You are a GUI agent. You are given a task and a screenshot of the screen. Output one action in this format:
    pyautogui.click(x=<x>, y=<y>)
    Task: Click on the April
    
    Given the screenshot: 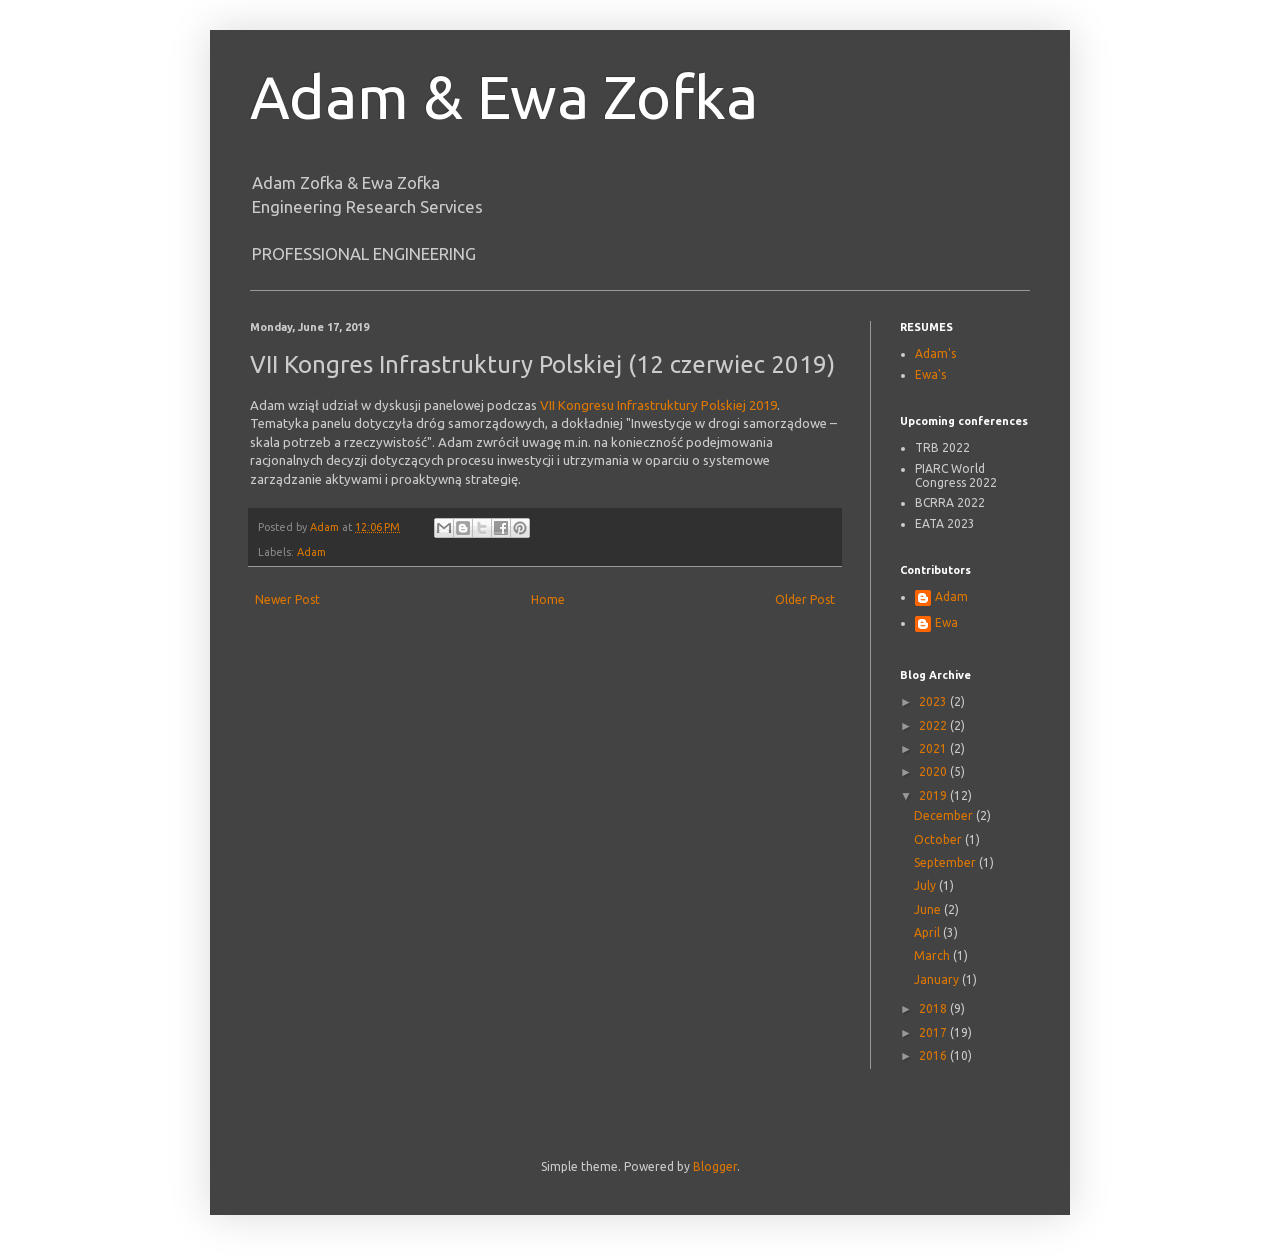 What is the action you would take?
    pyautogui.click(x=928, y=932)
    